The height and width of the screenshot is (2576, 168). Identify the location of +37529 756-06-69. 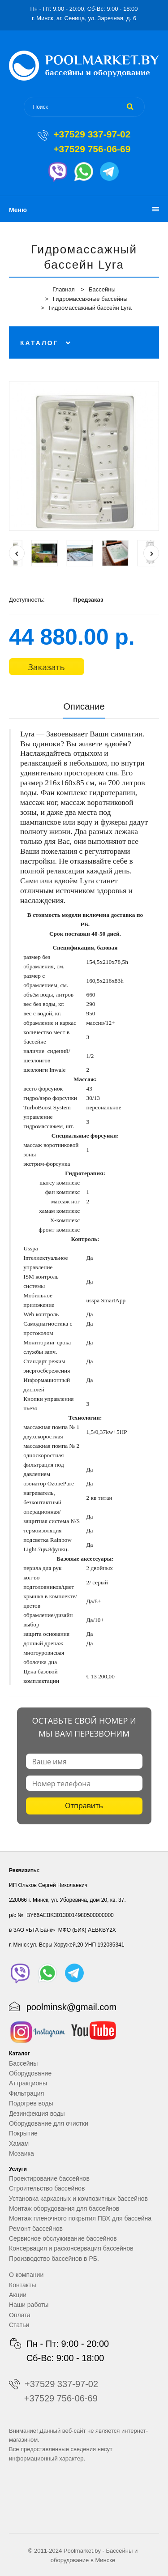
(91, 149).